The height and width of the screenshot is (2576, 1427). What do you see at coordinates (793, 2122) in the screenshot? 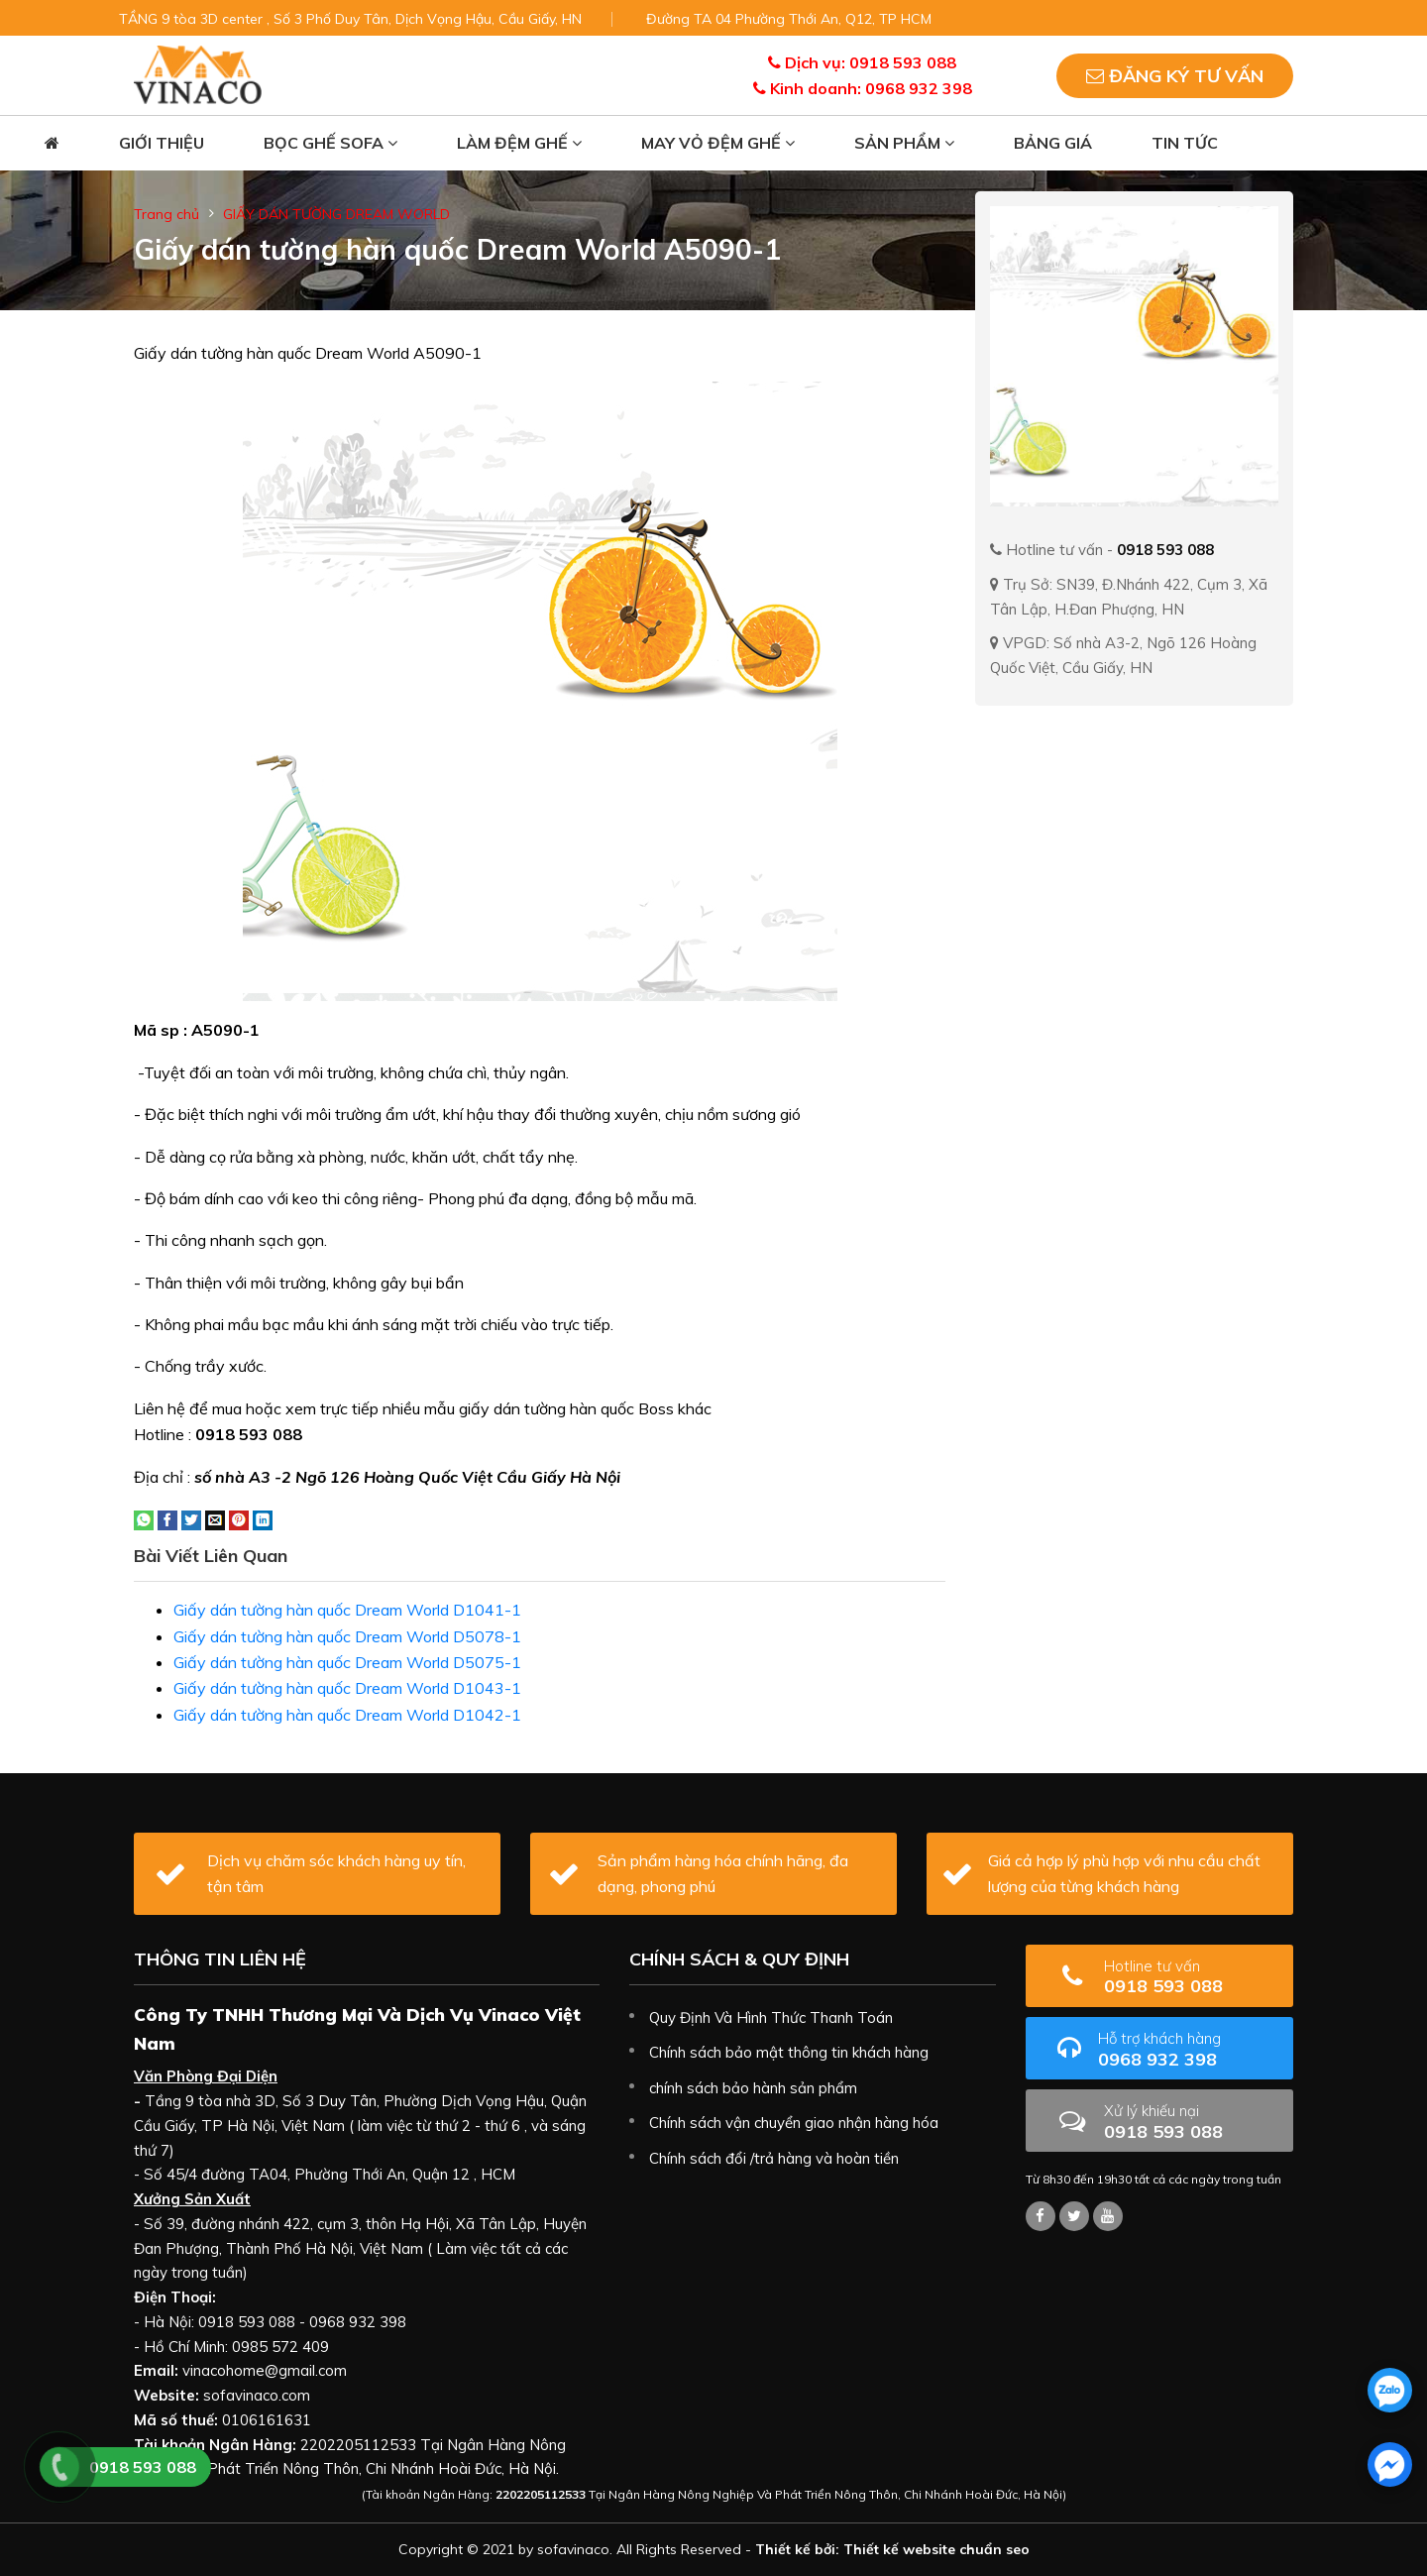
I see `Chính sách vận chuyển giao nhận hàng hóa` at bounding box center [793, 2122].